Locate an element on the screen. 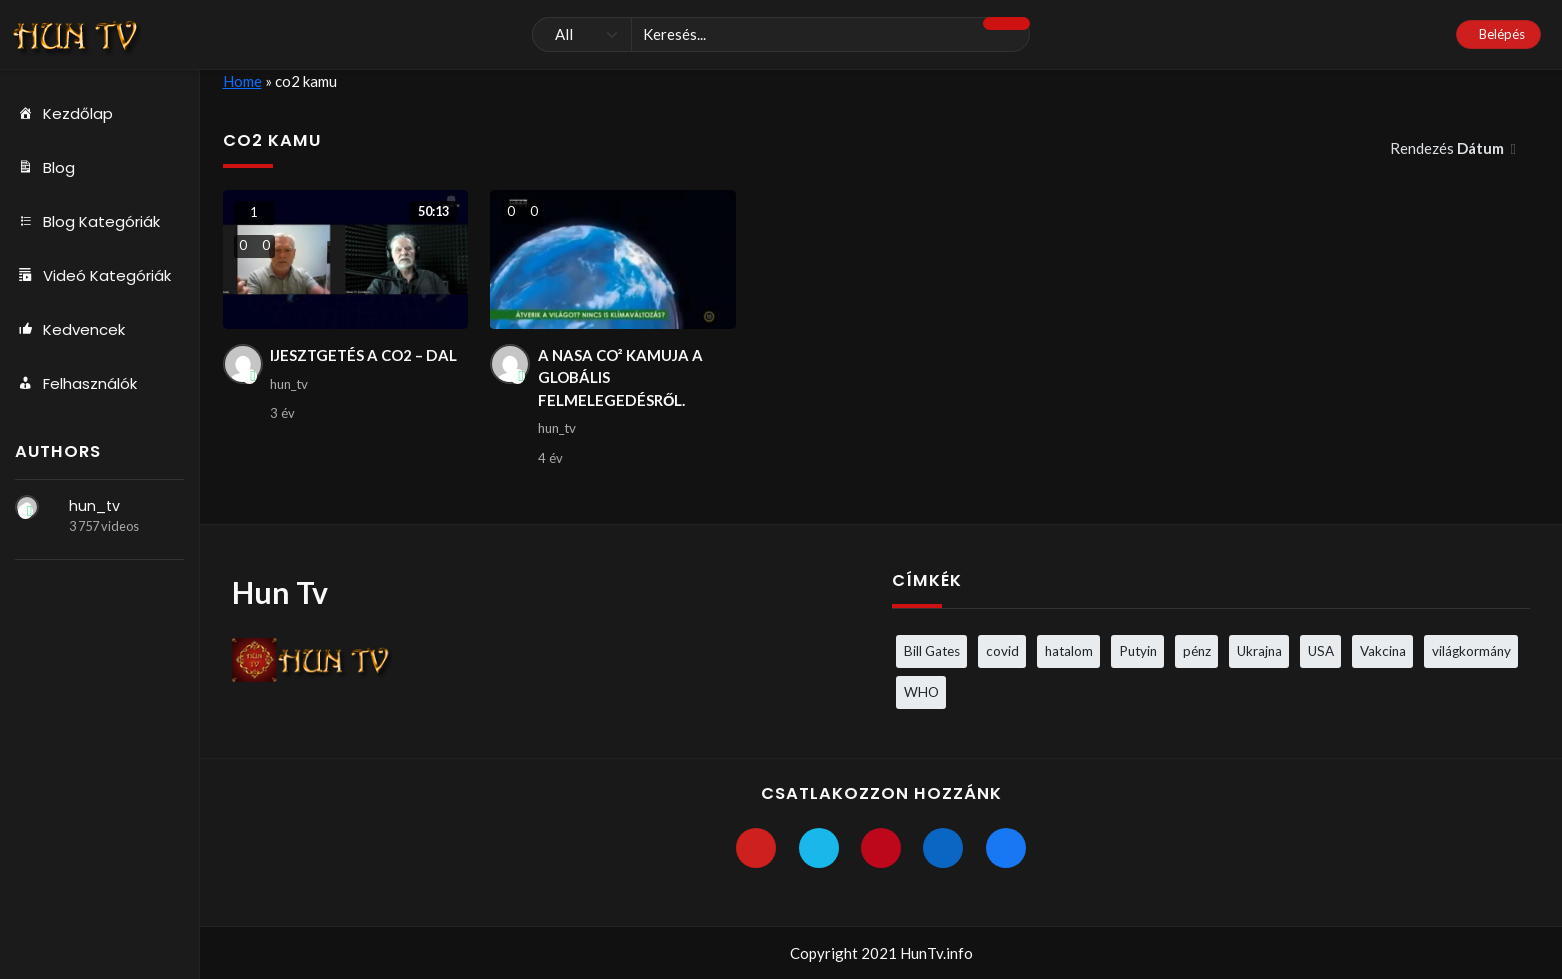 This screenshot has height=979, width=1562. Blog is located at coordinates (45, 168).